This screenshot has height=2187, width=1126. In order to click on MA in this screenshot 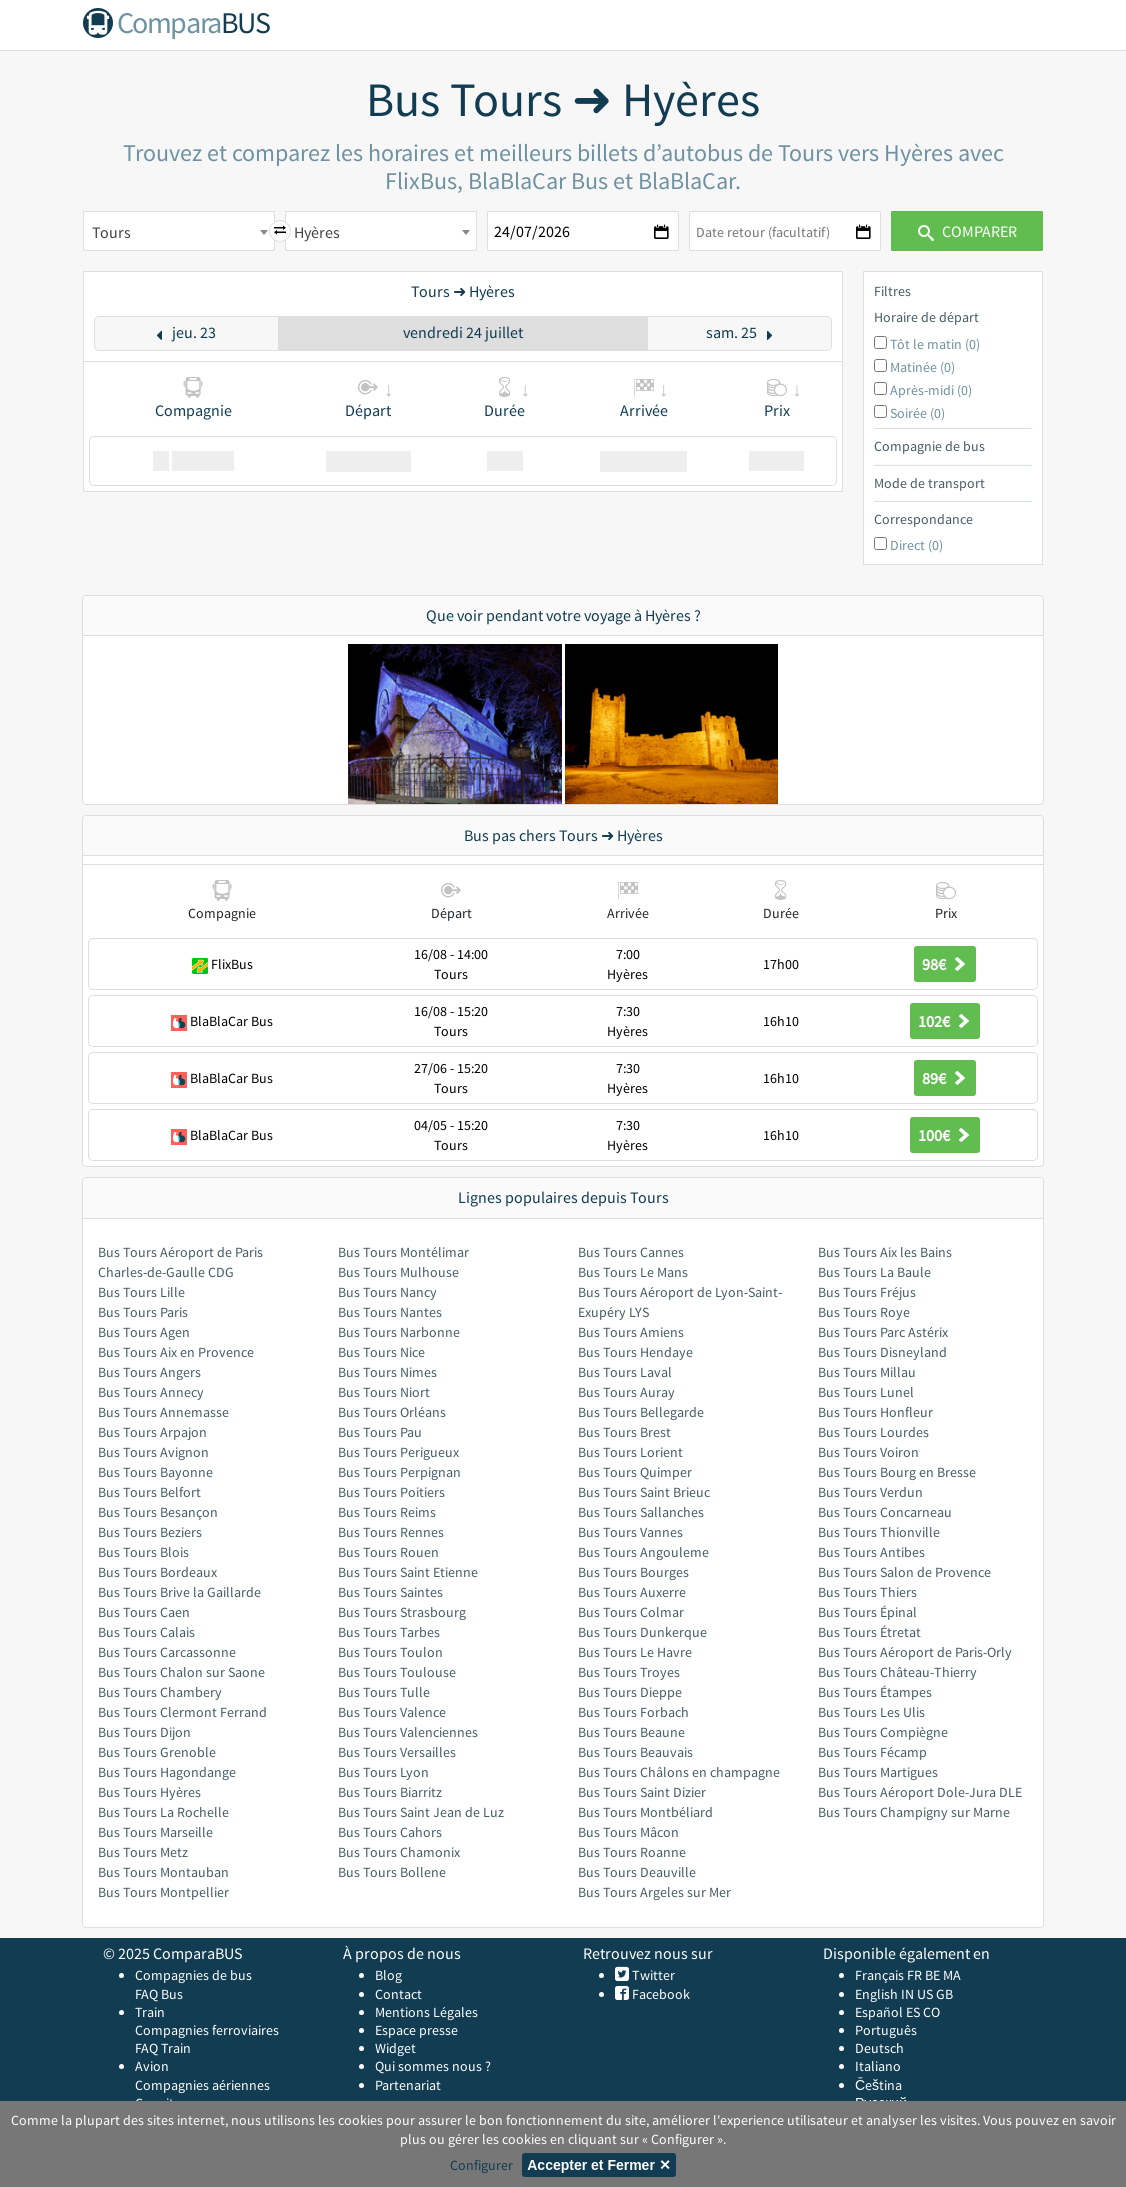, I will do `click(952, 1975)`.